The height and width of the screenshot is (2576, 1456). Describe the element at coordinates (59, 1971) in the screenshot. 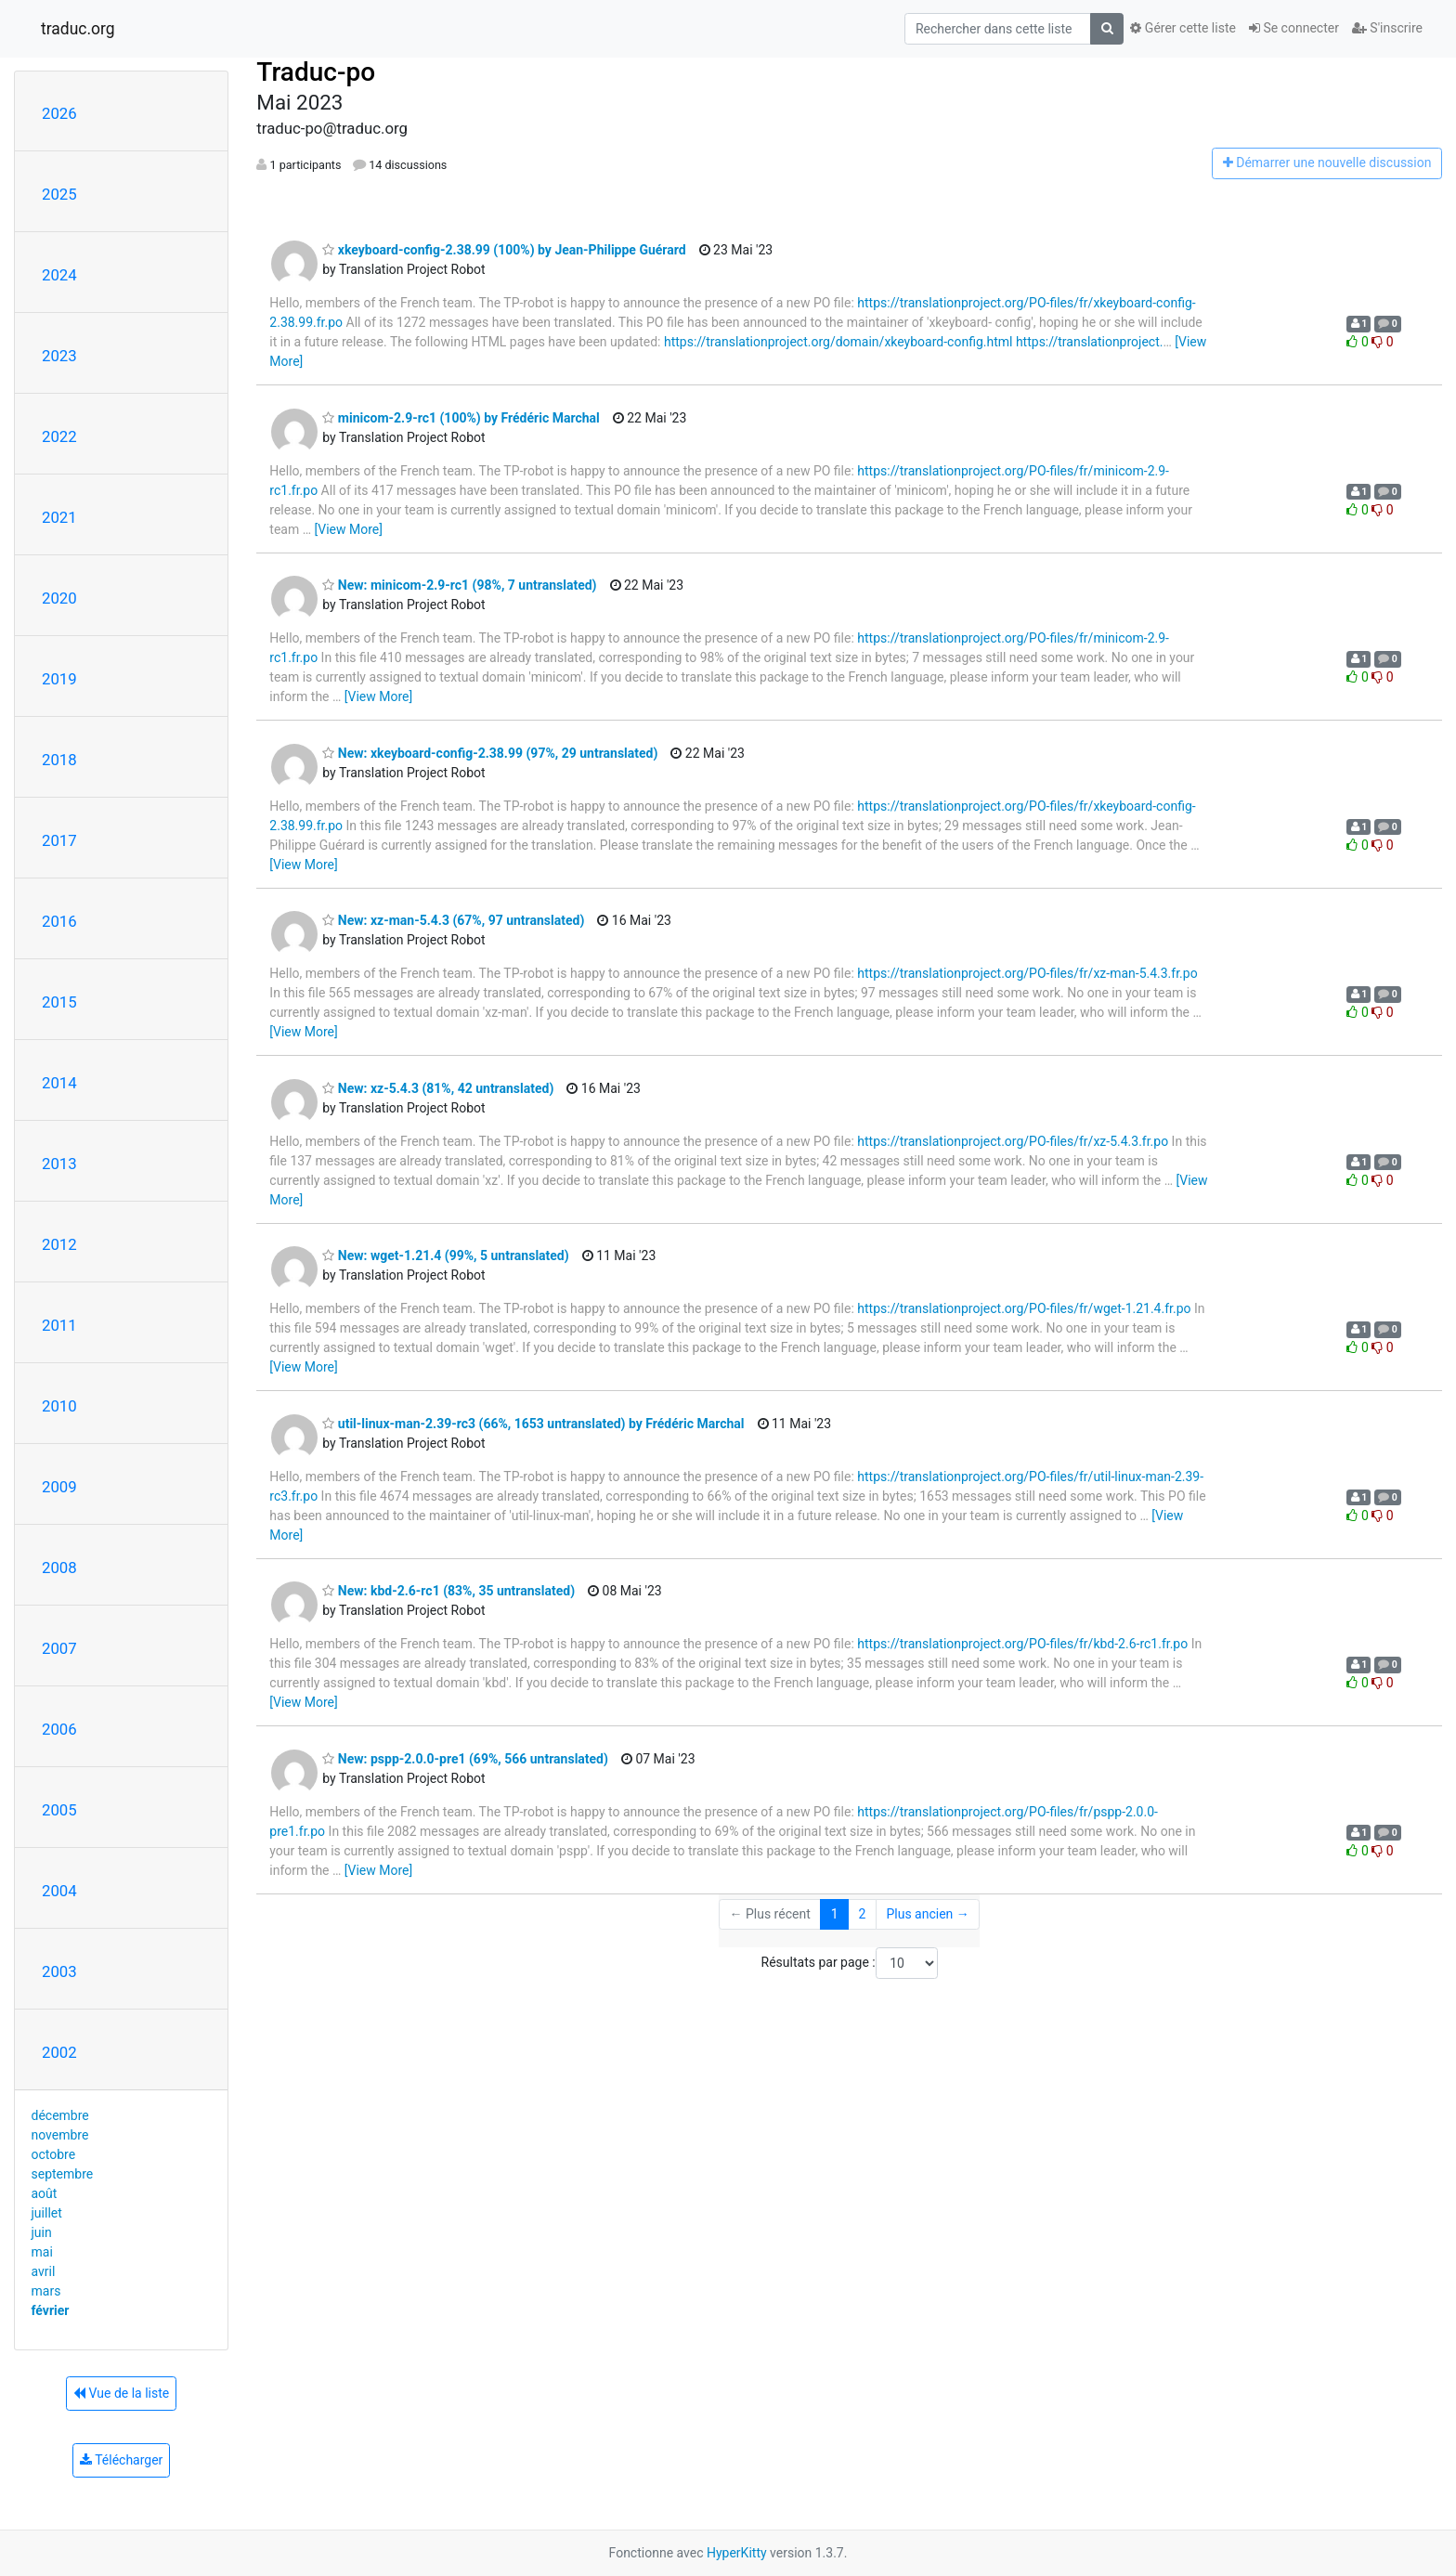

I see `2003` at that location.